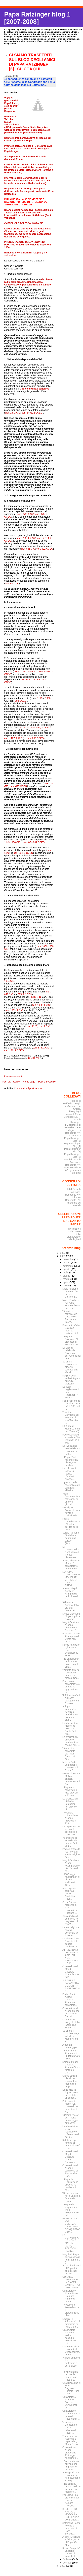  I want to click on can. 865 CIC, so click(28, 548).